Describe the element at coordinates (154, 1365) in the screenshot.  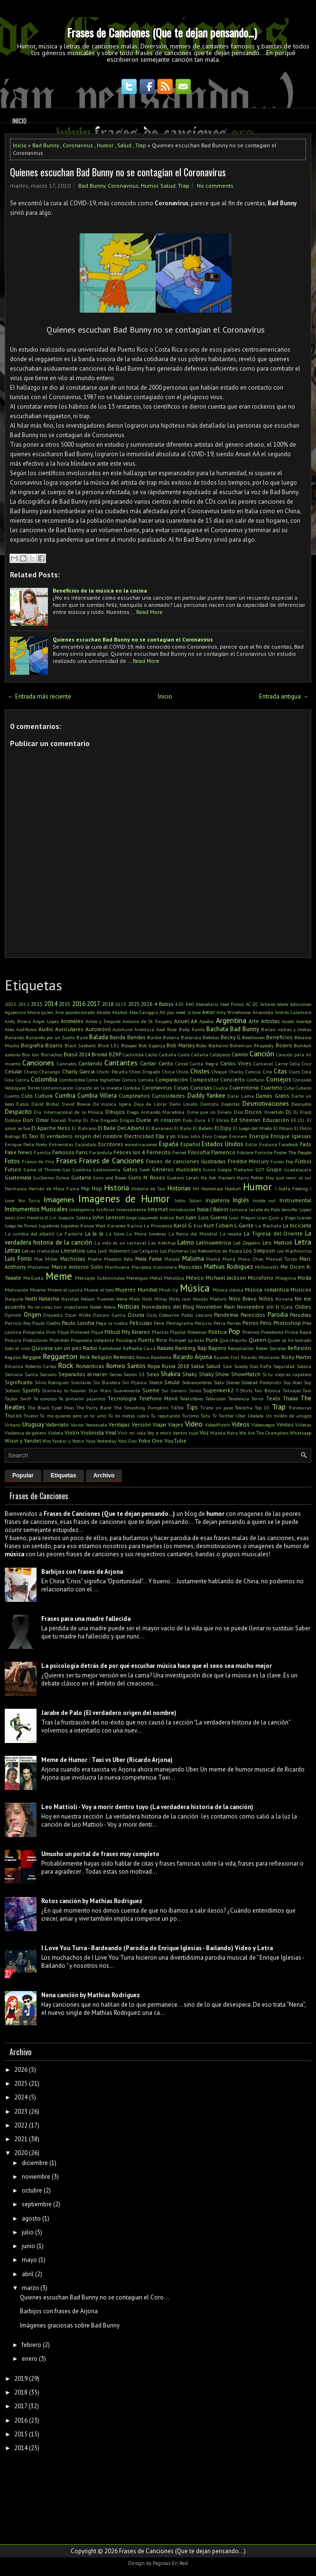
I see `Ropa` at that location.